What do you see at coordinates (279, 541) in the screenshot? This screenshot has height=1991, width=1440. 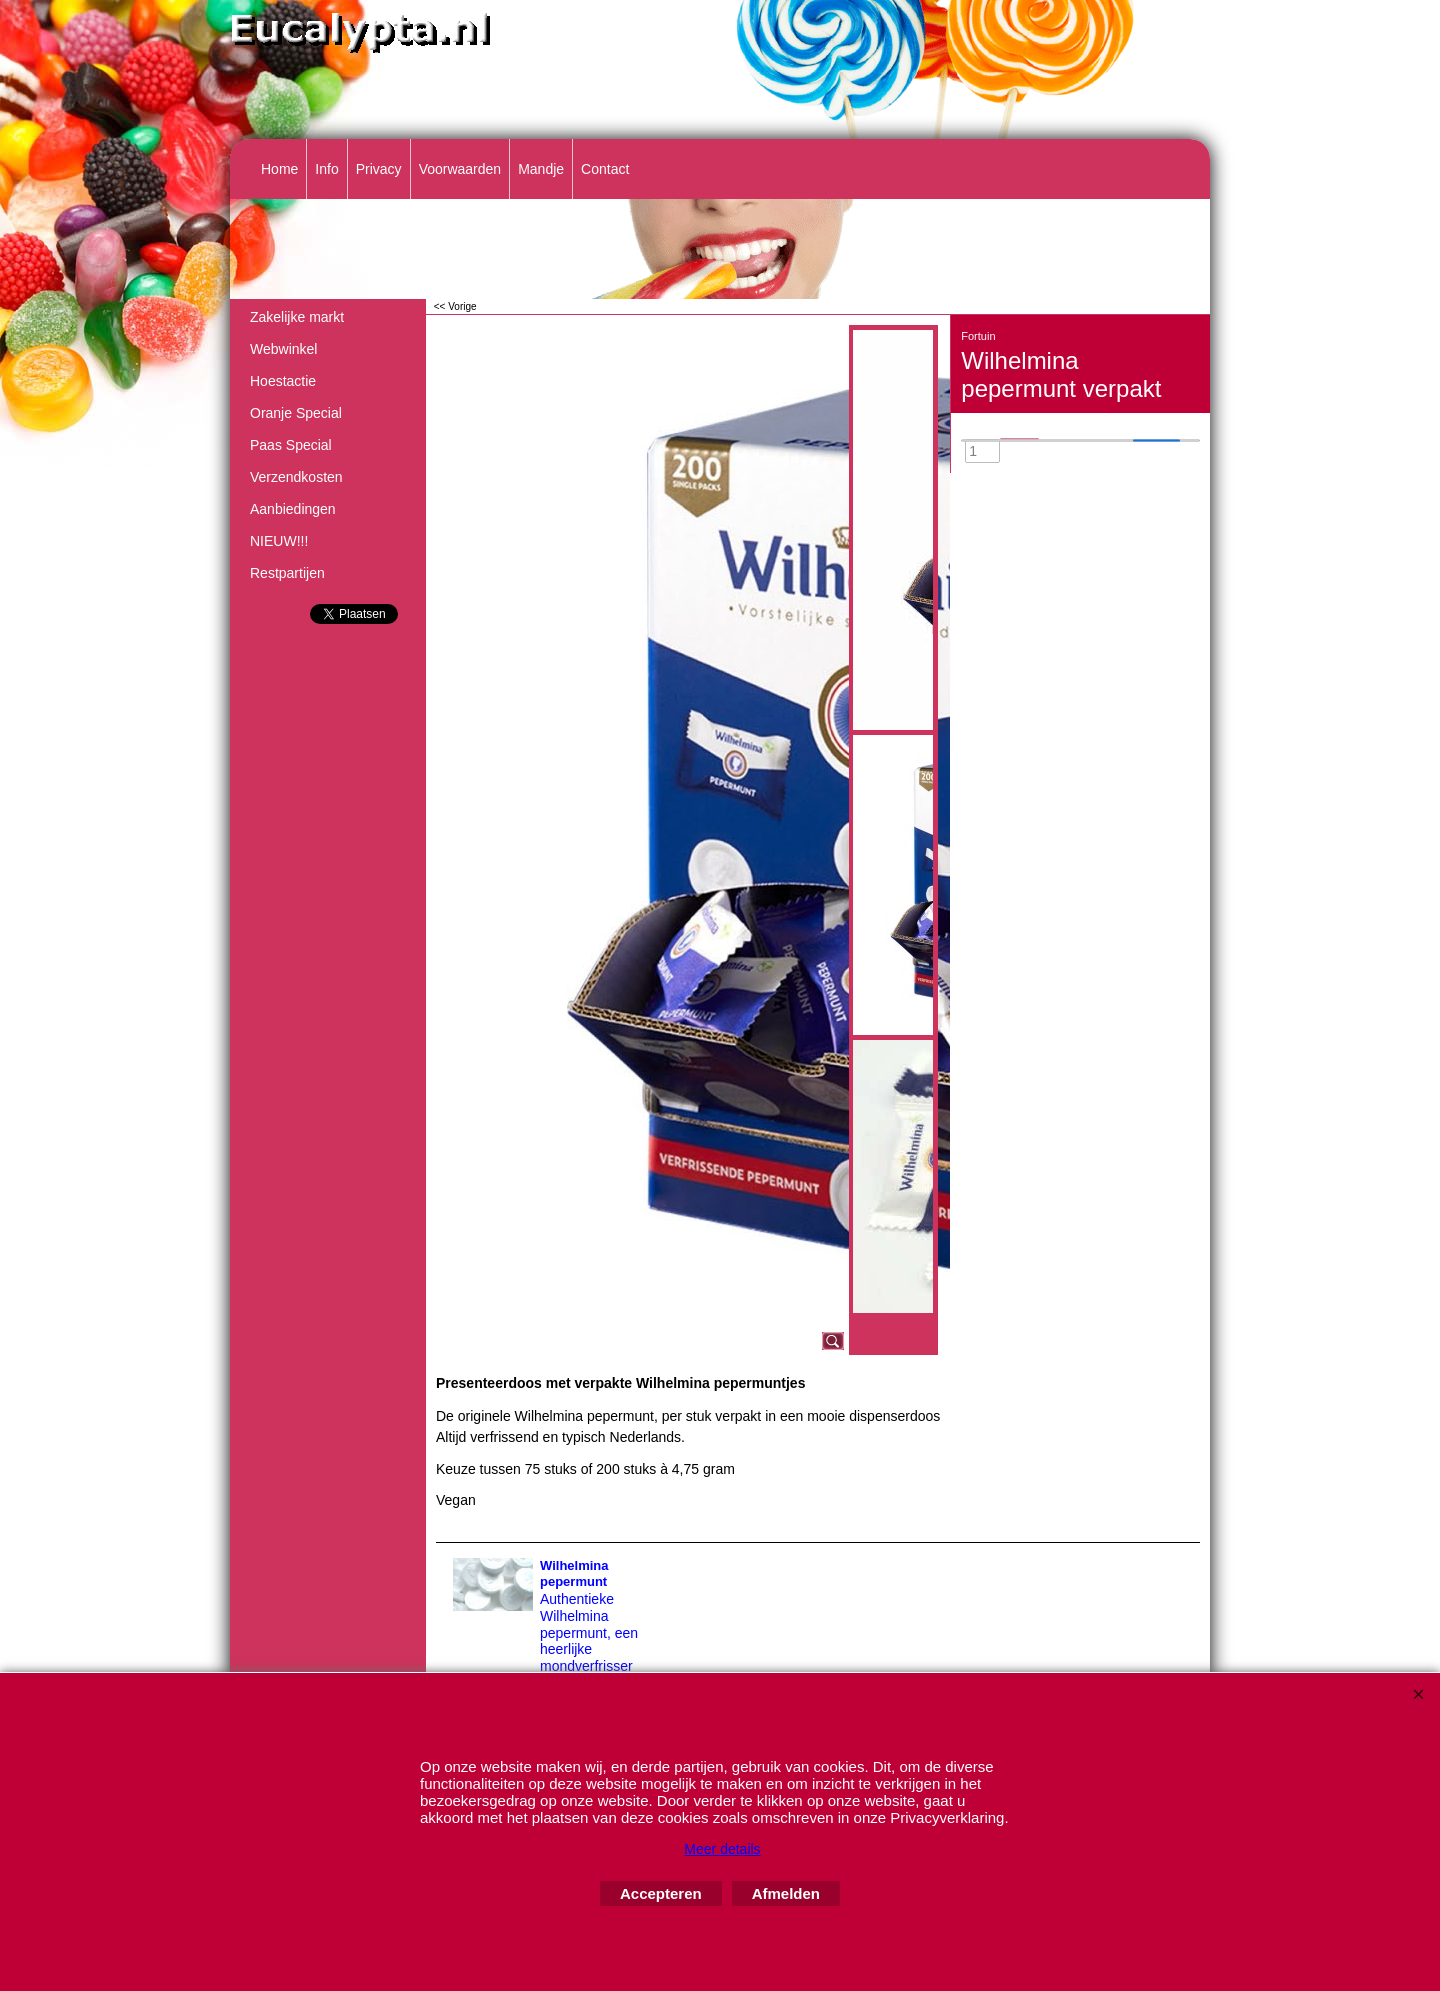 I see `NIEUW!!!` at bounding box center [279, 541].